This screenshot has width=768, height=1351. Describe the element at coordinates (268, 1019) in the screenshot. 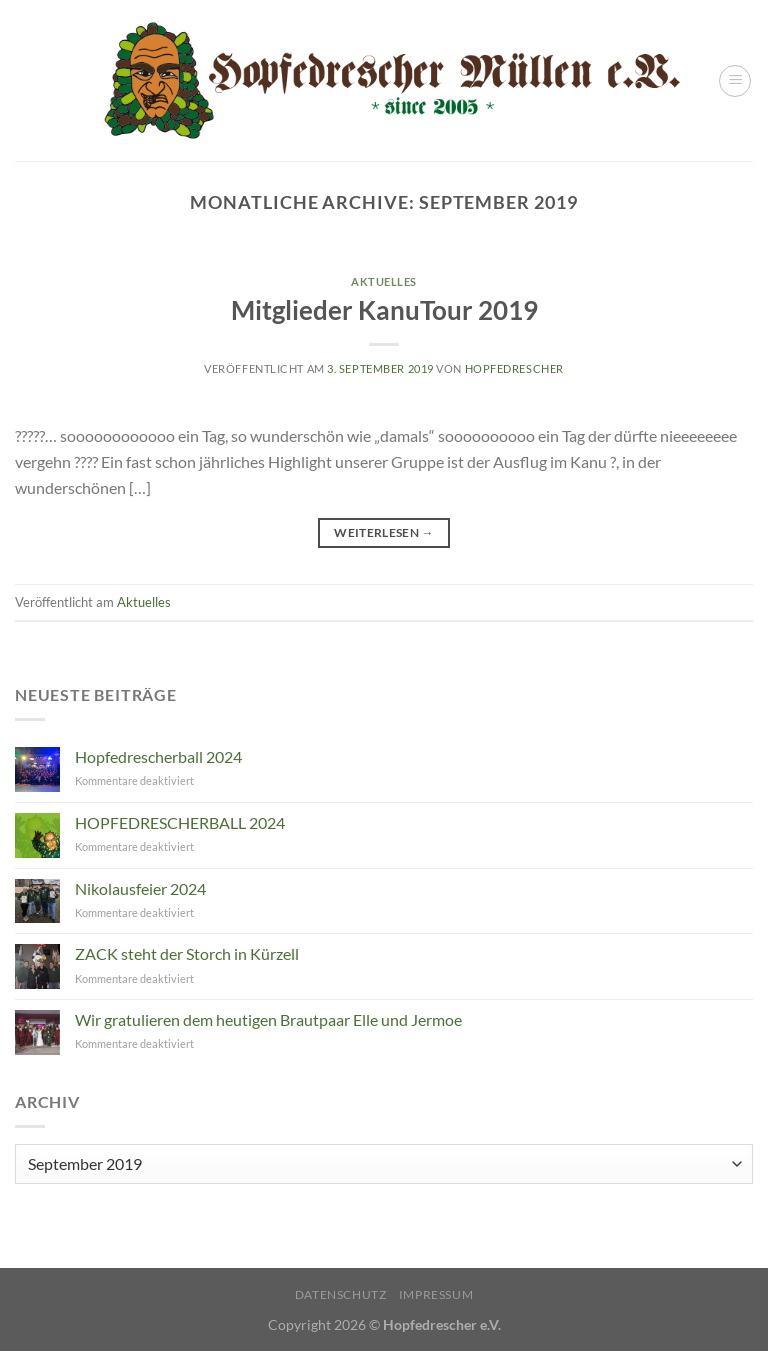

I see `Wir gratulieren dem heutigen Brautpaar Elle und Jermoe` at that location.